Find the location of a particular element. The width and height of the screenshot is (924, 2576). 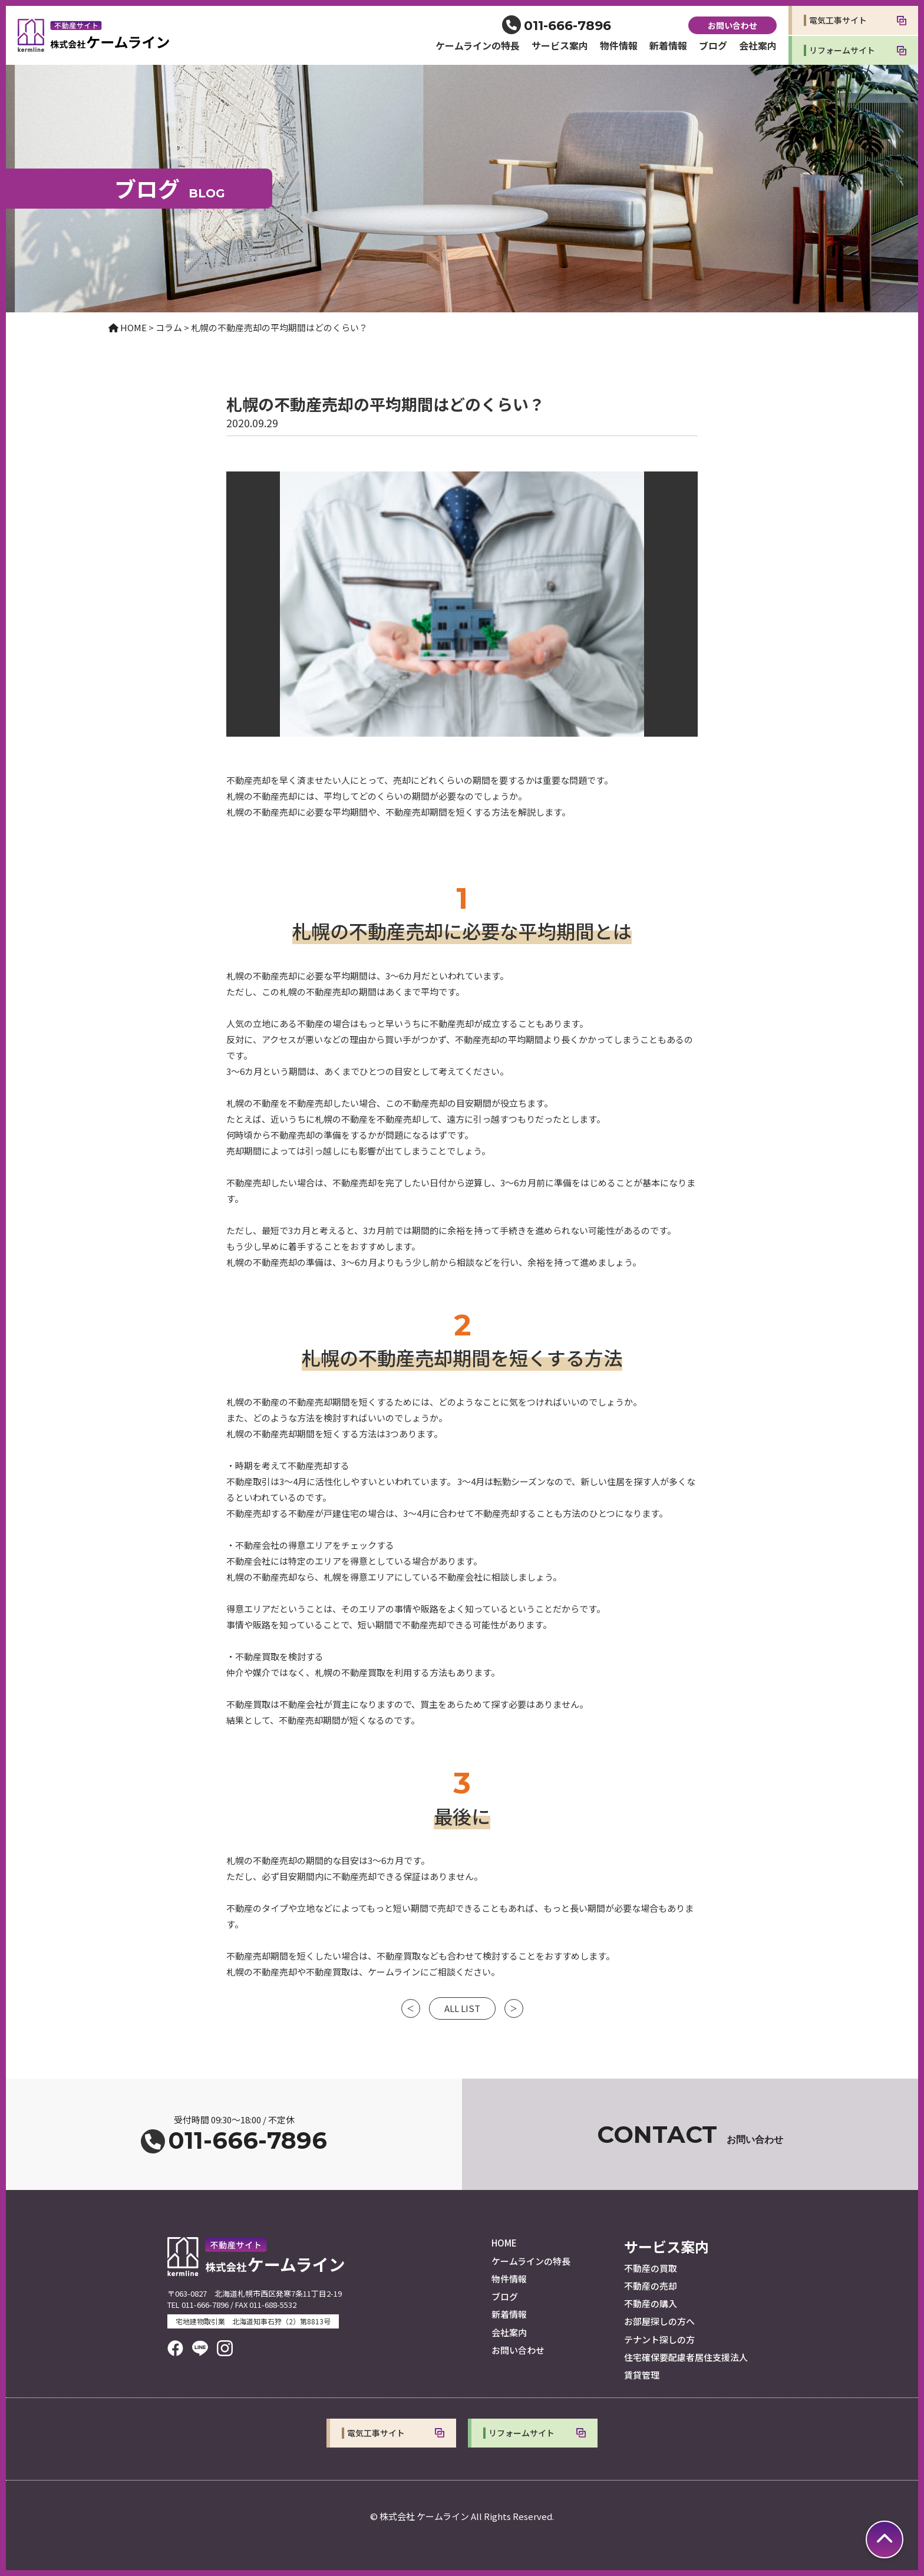

お部屋探しの方へ is located at coordinates (659, 2321).